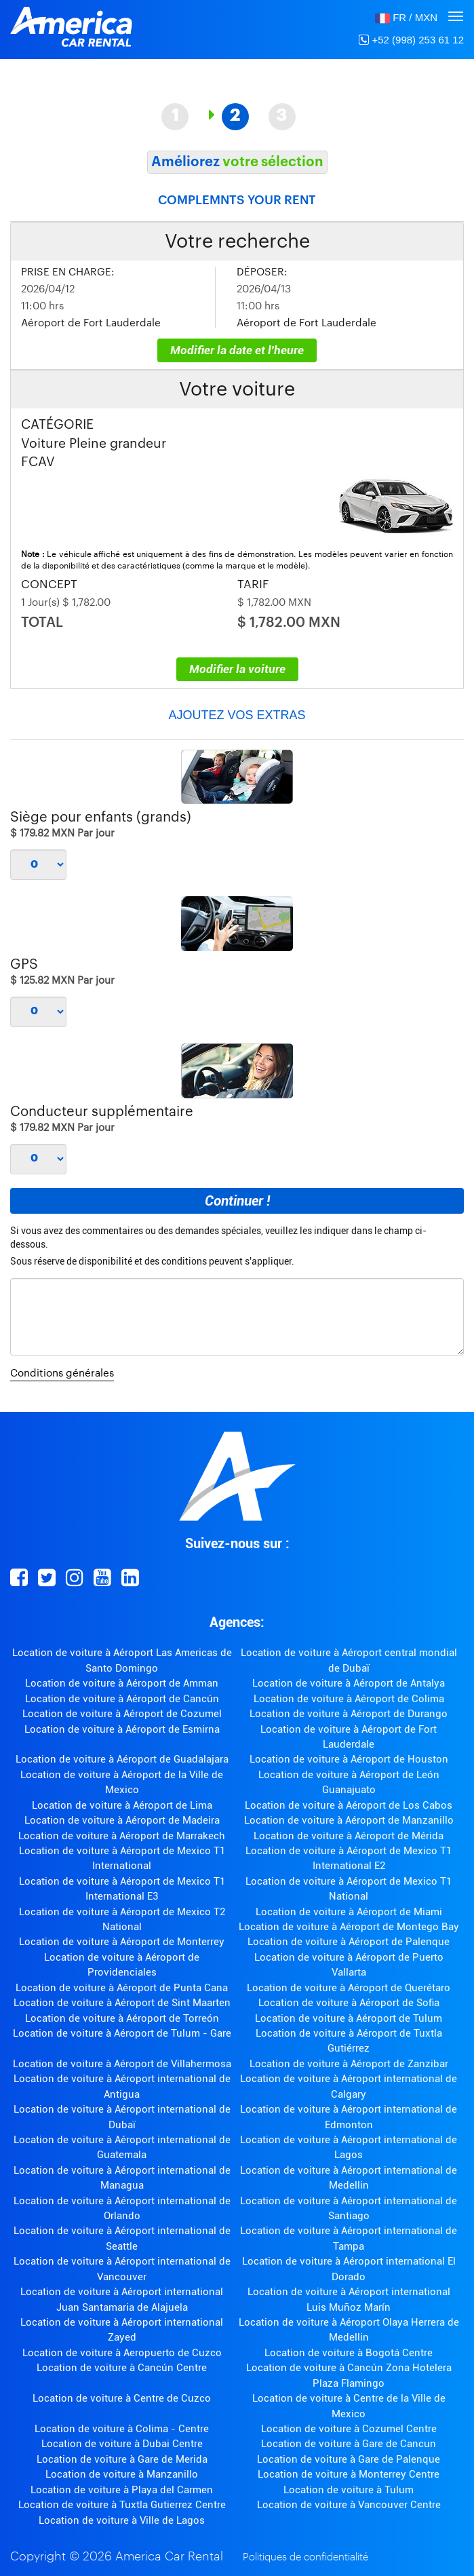  What do you see at coordinates (348, 2003) in the screenshot?
I see `Location de voiture à Aéroport de Sofia` at bounding box center [348, 2003].